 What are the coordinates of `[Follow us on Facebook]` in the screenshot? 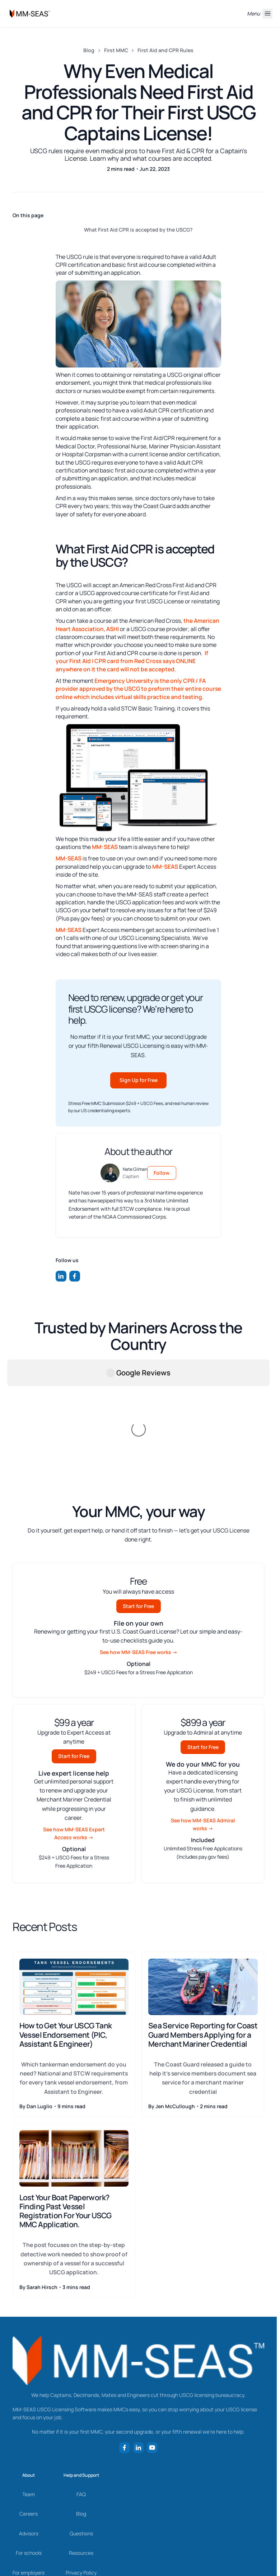 It's located at (74, 1276).